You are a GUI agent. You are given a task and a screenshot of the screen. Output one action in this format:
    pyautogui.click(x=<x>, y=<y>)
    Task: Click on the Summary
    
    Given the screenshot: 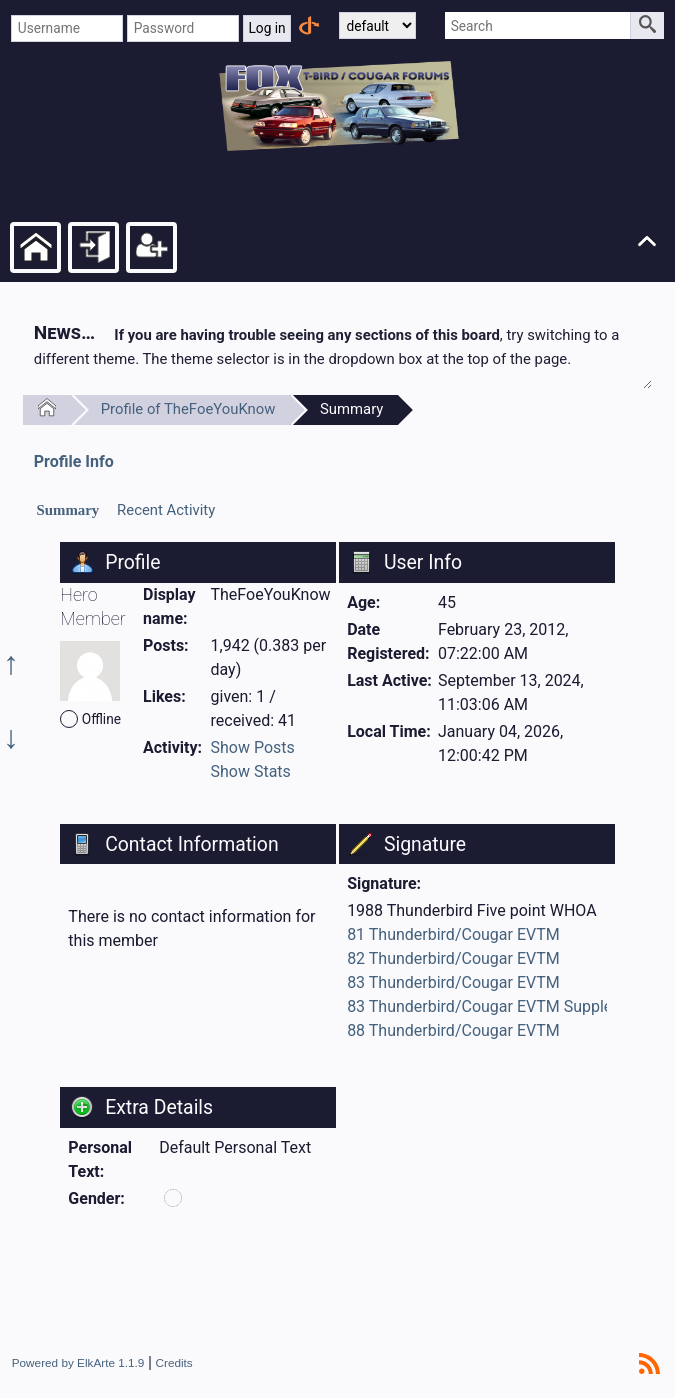 What is the action you would take?
    pyautogui.click(x=351, y=409)
    